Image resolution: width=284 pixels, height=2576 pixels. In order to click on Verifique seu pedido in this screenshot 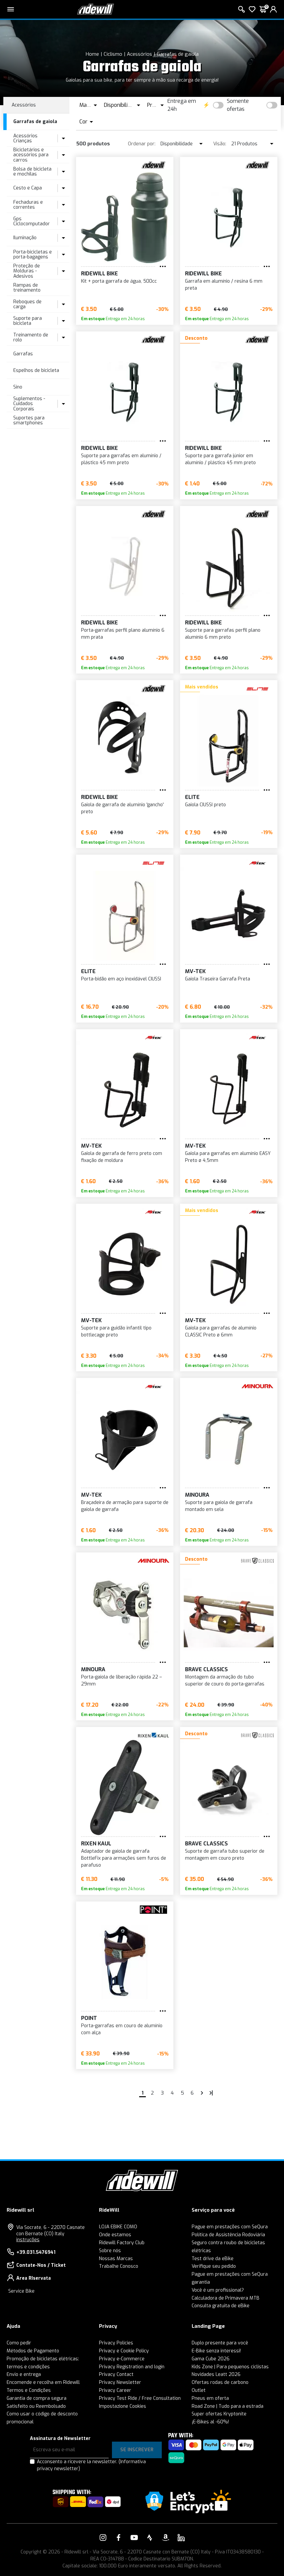, I will do `click(214, 2266)`.